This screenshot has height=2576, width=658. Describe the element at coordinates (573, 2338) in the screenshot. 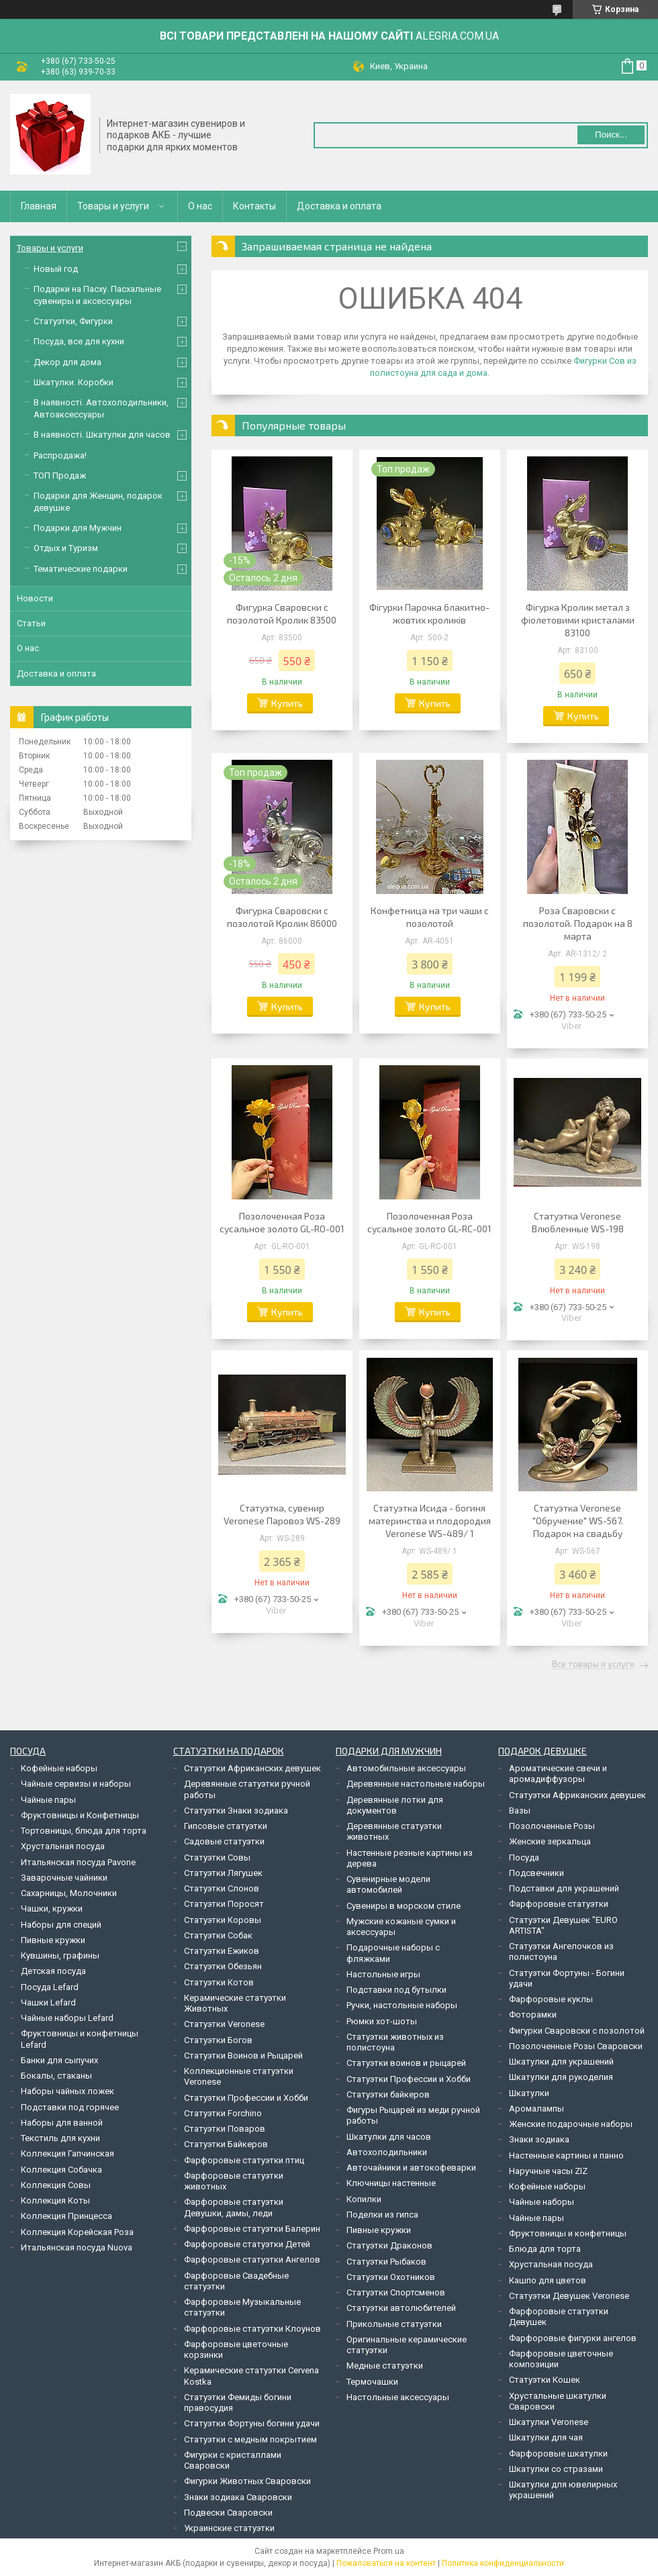

I see `Фарфоровые фигурки ангелов` at that location.